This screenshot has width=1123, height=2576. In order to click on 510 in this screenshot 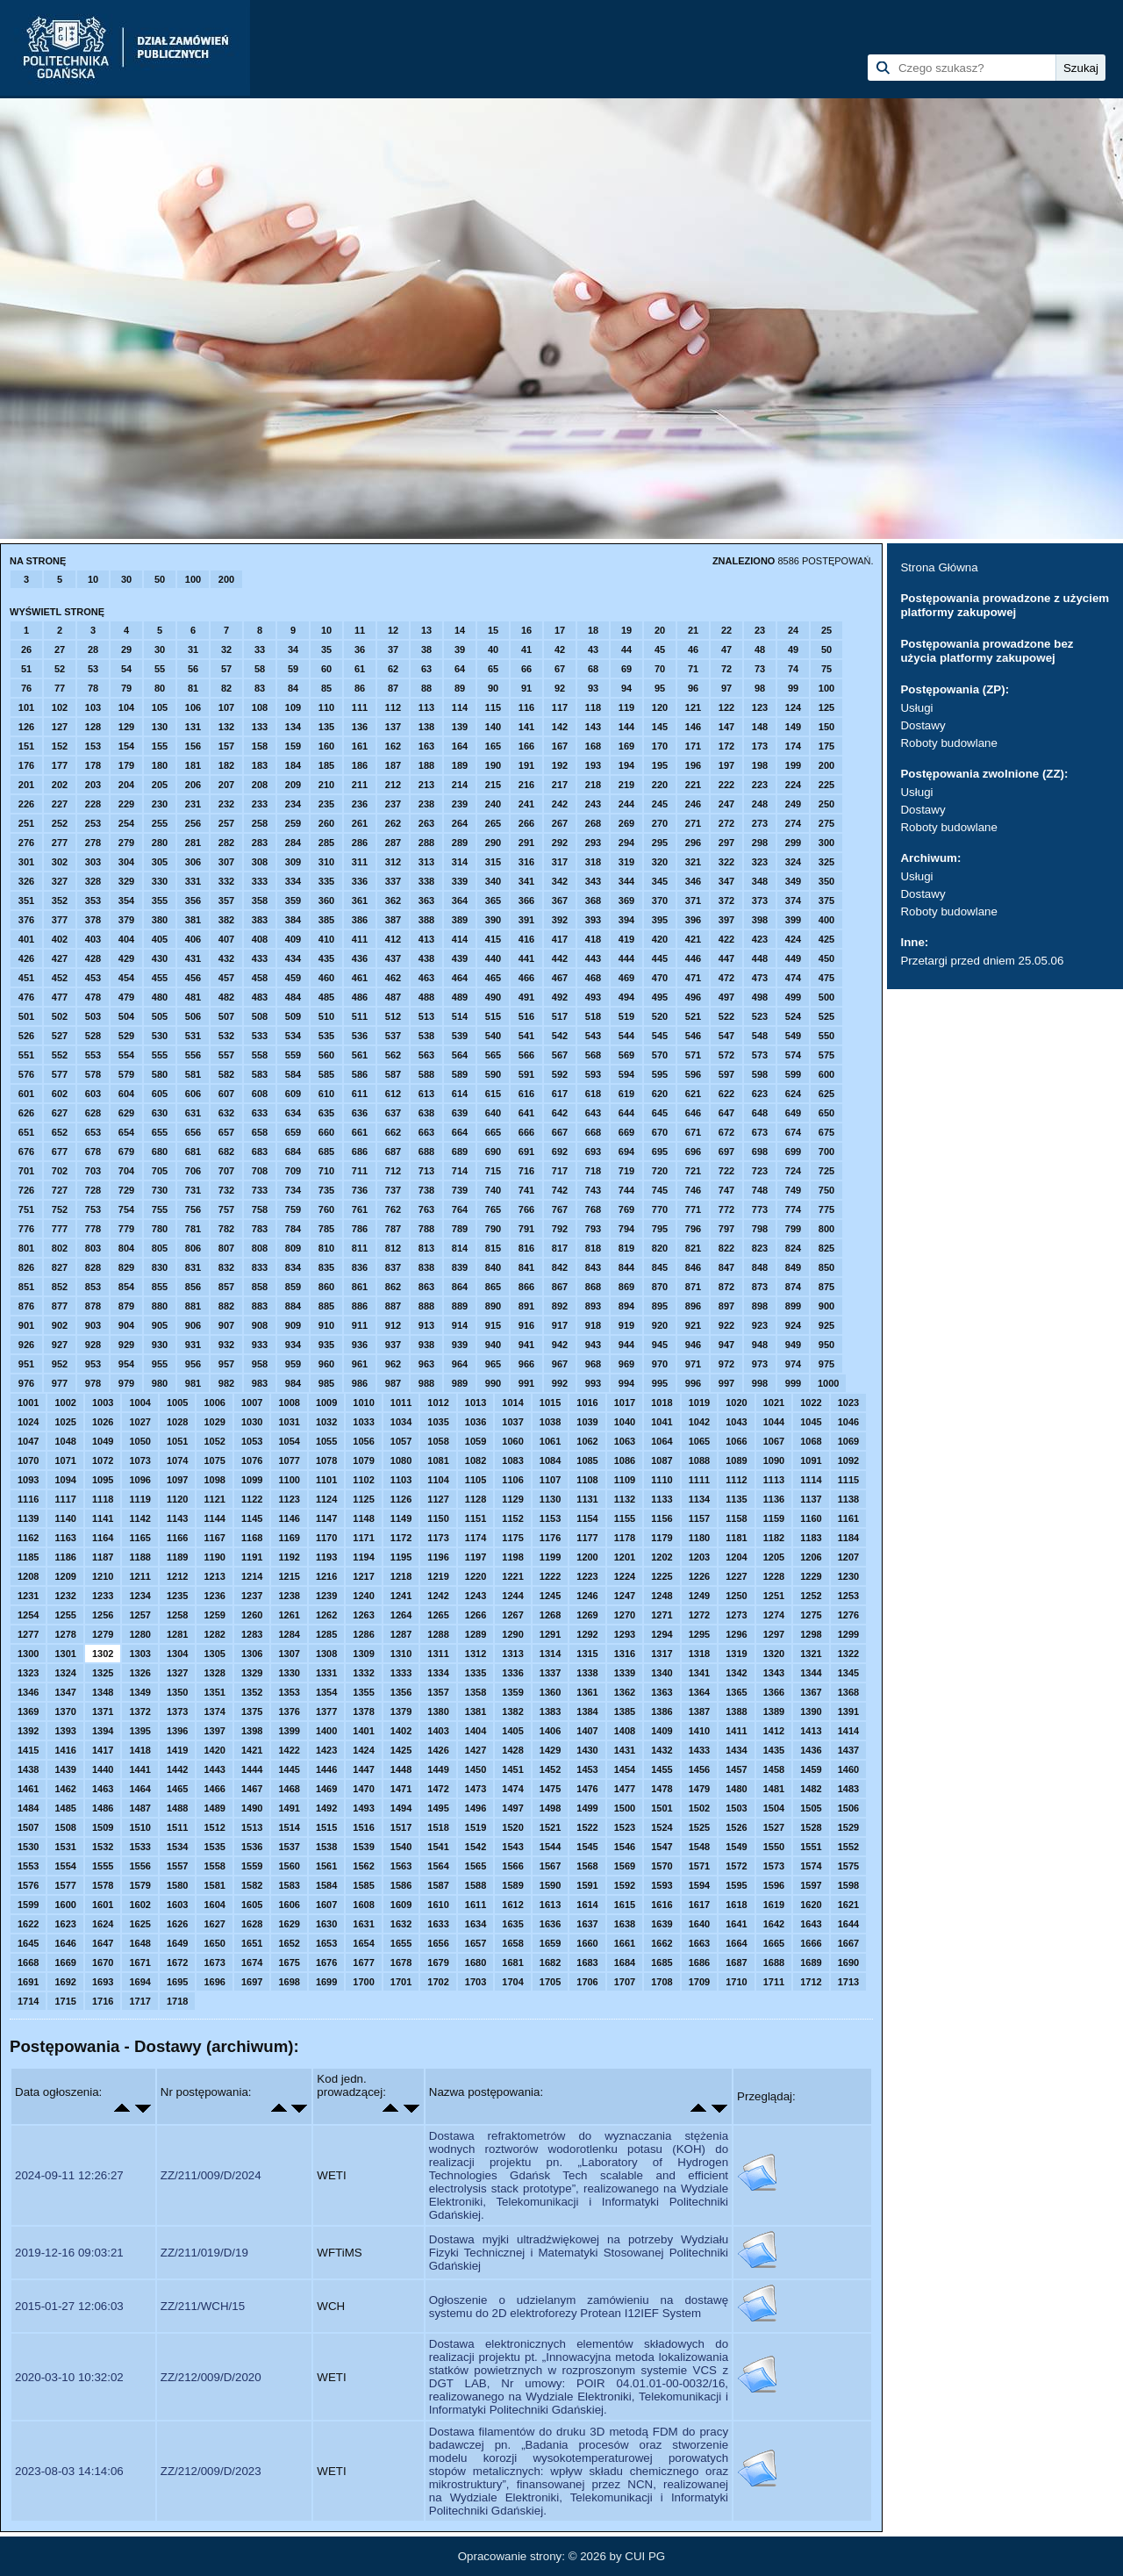, I will do `click(326, 1016)`.